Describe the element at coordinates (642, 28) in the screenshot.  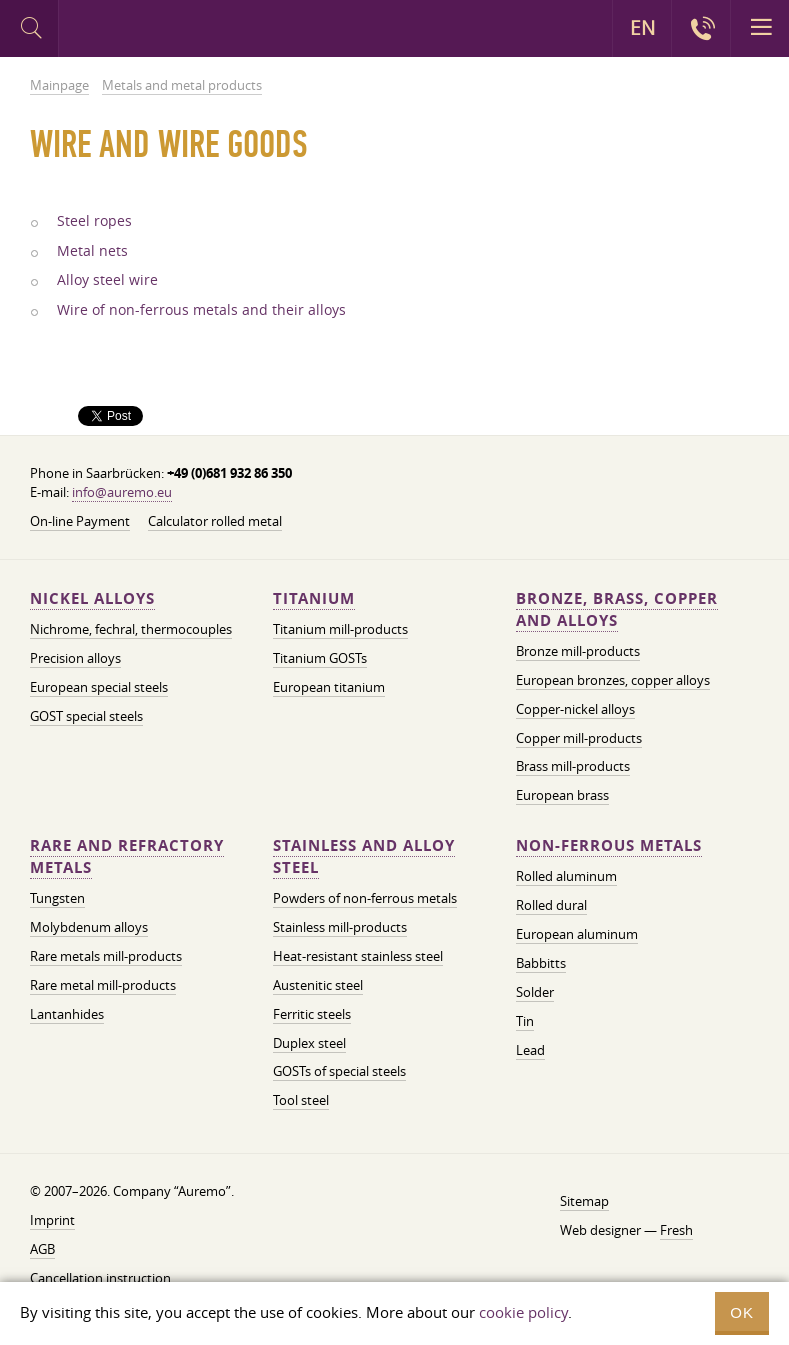
I see `EN` at that location.